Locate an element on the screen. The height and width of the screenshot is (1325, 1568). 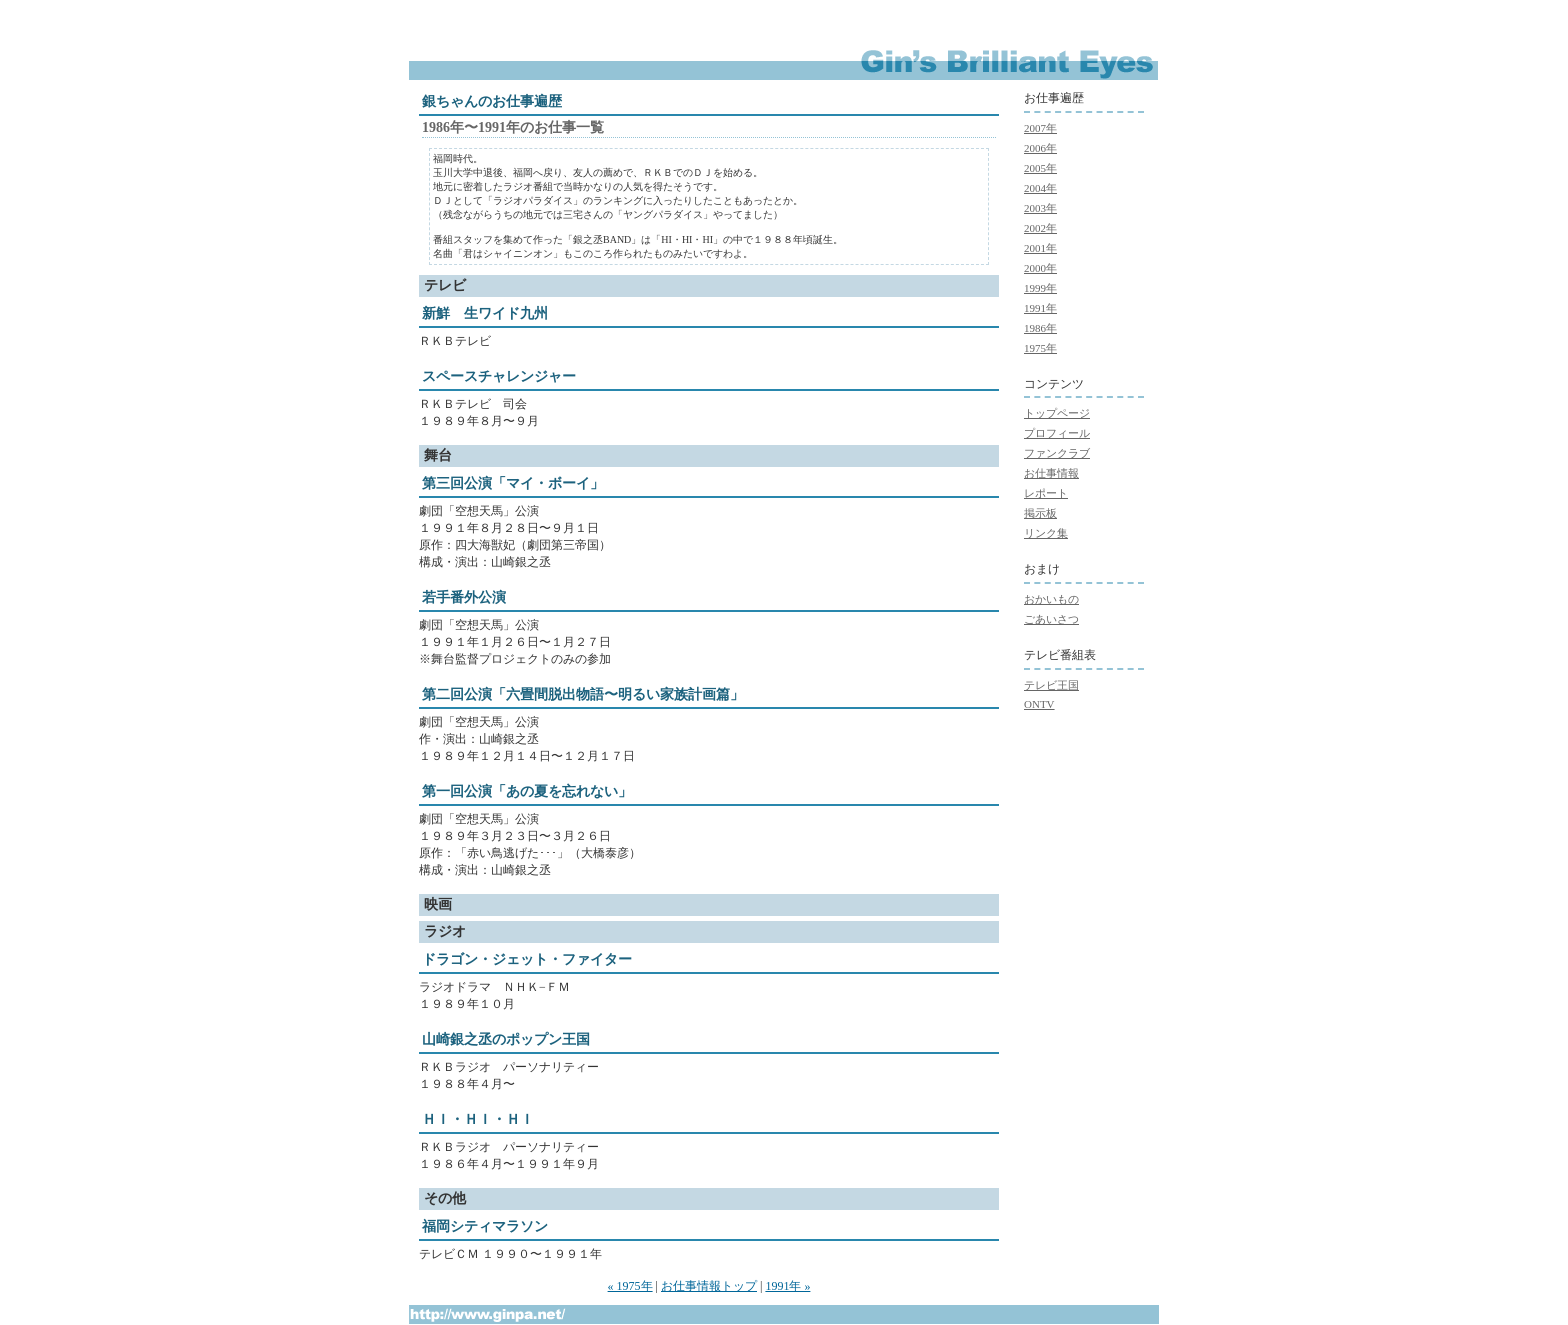
ONTV is located at coordinates (1039, 704).